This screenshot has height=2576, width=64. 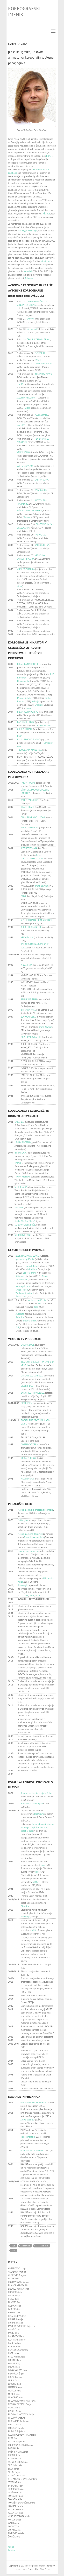 What do you see at coordinates (15, 2319) in the screenshot?
I see `HRIBAR Ksenija` at bounding box center [15, 2319].